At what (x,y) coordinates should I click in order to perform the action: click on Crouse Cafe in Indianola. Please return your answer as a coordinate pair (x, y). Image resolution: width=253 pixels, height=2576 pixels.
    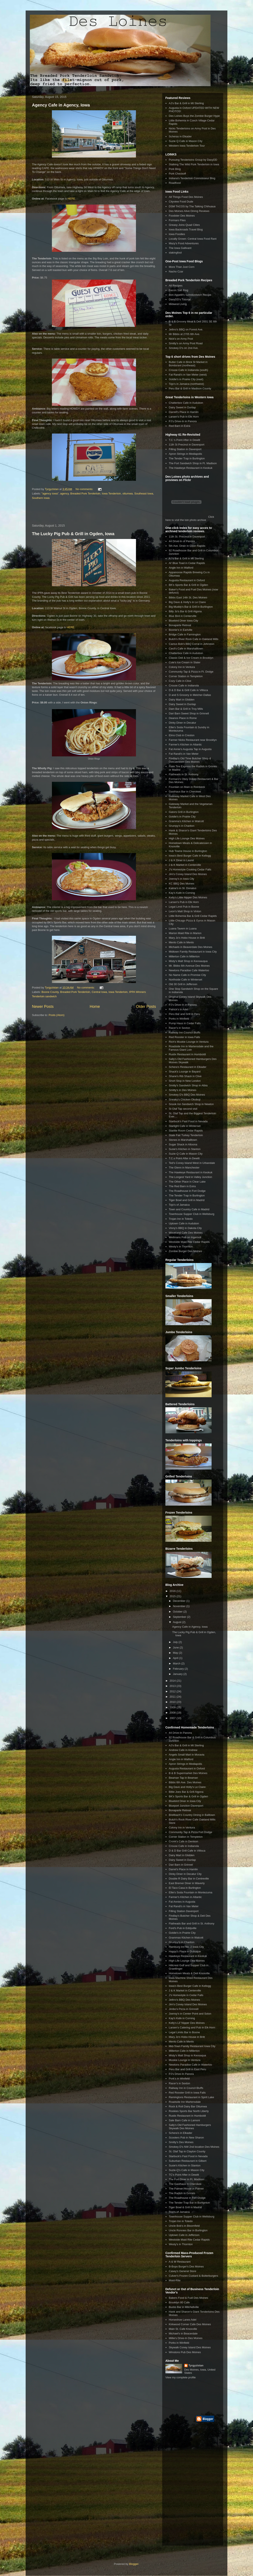
    Looking at the image, I should click on (184, 685).